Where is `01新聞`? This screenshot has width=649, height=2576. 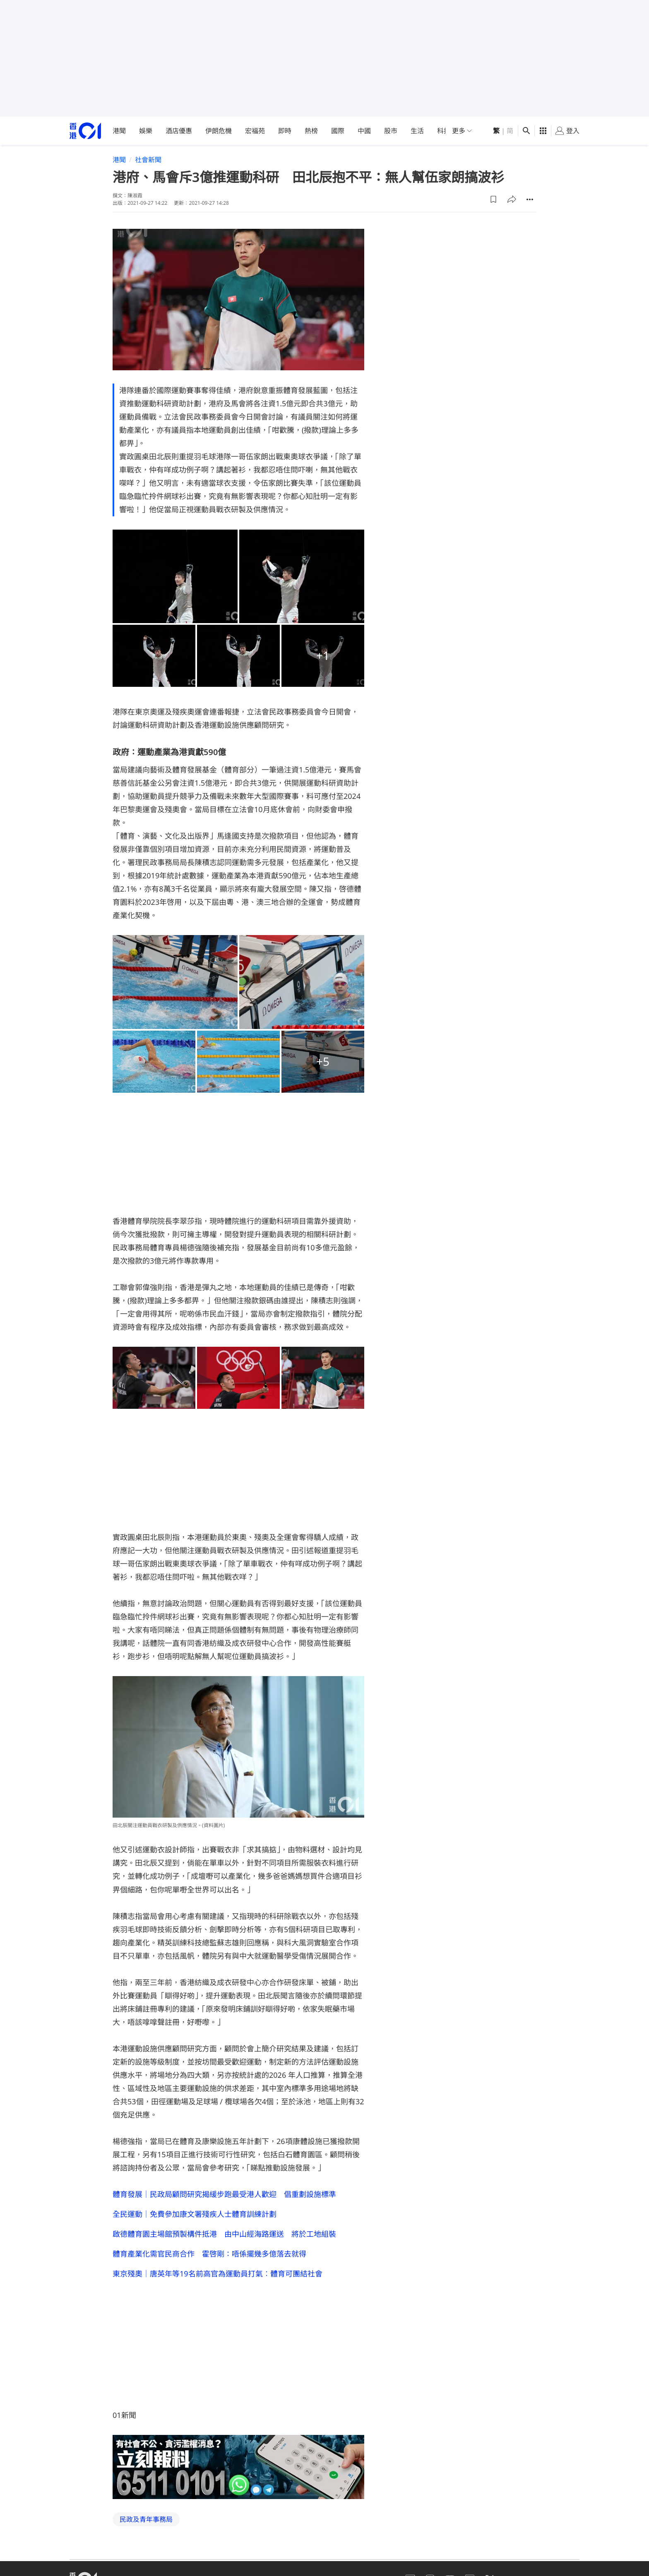 01新聞 is located at coordinates (124, 2415).